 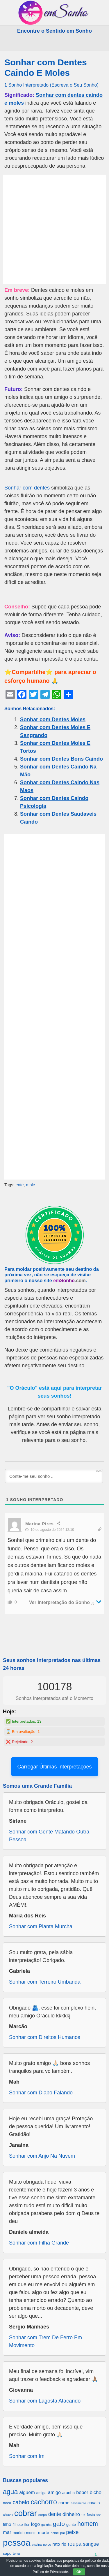 I want to click on agua [agua (2.078 itens)], so click(x=10, y=2492).